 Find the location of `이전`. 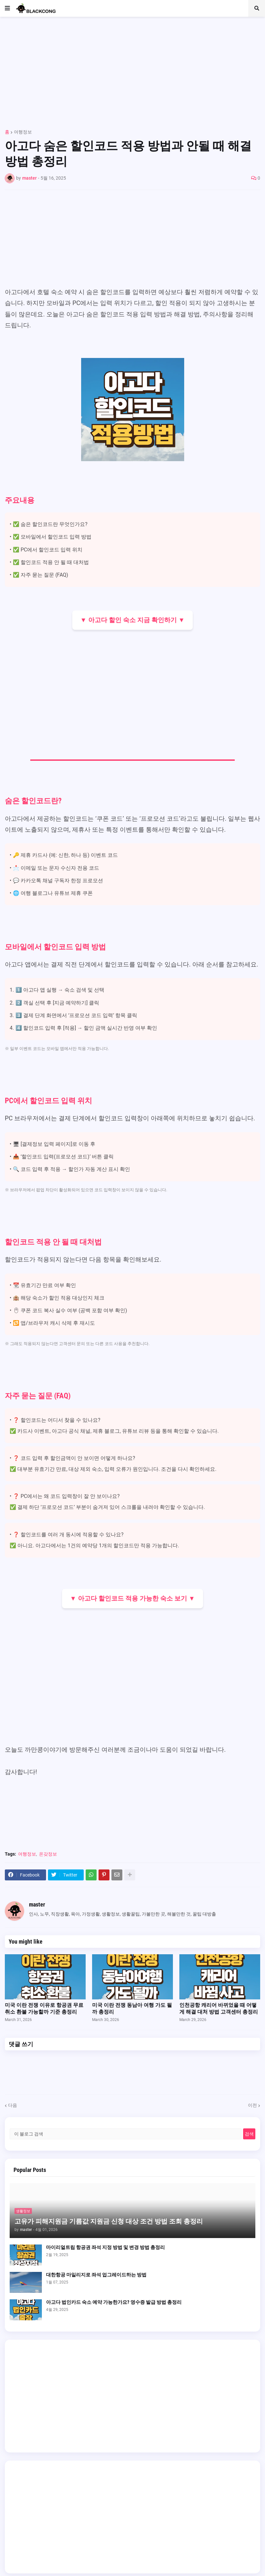

이전 is located at coordinates (252, 2105).